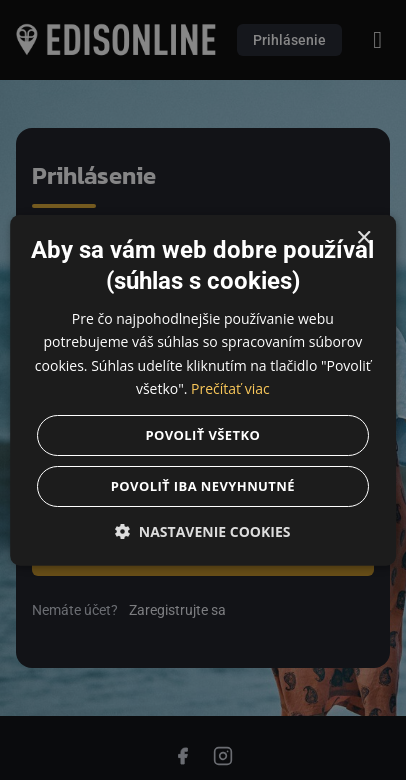 Image resolution: width=406 pixels, height=780 pixels. I want to click on Povoliť iba nevyhnutné [button], so click(203, 485).